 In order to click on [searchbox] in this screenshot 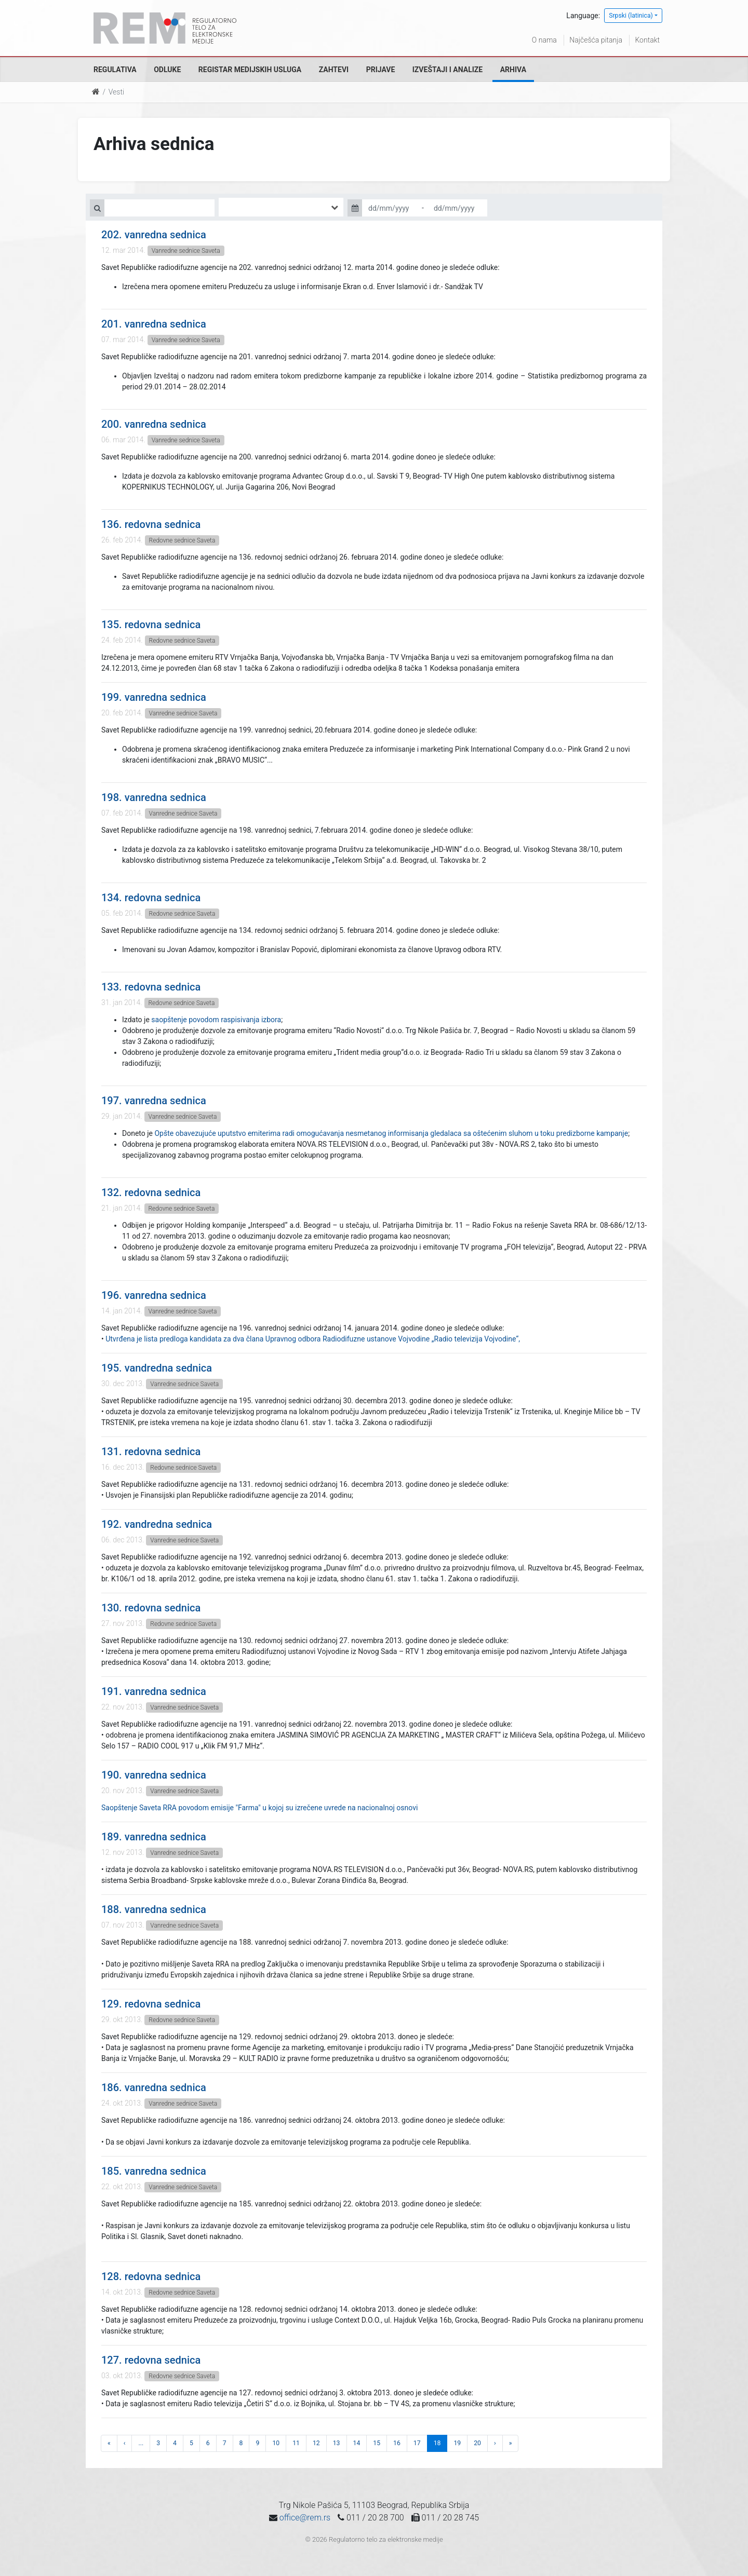, I will do `click(237, 207)`.